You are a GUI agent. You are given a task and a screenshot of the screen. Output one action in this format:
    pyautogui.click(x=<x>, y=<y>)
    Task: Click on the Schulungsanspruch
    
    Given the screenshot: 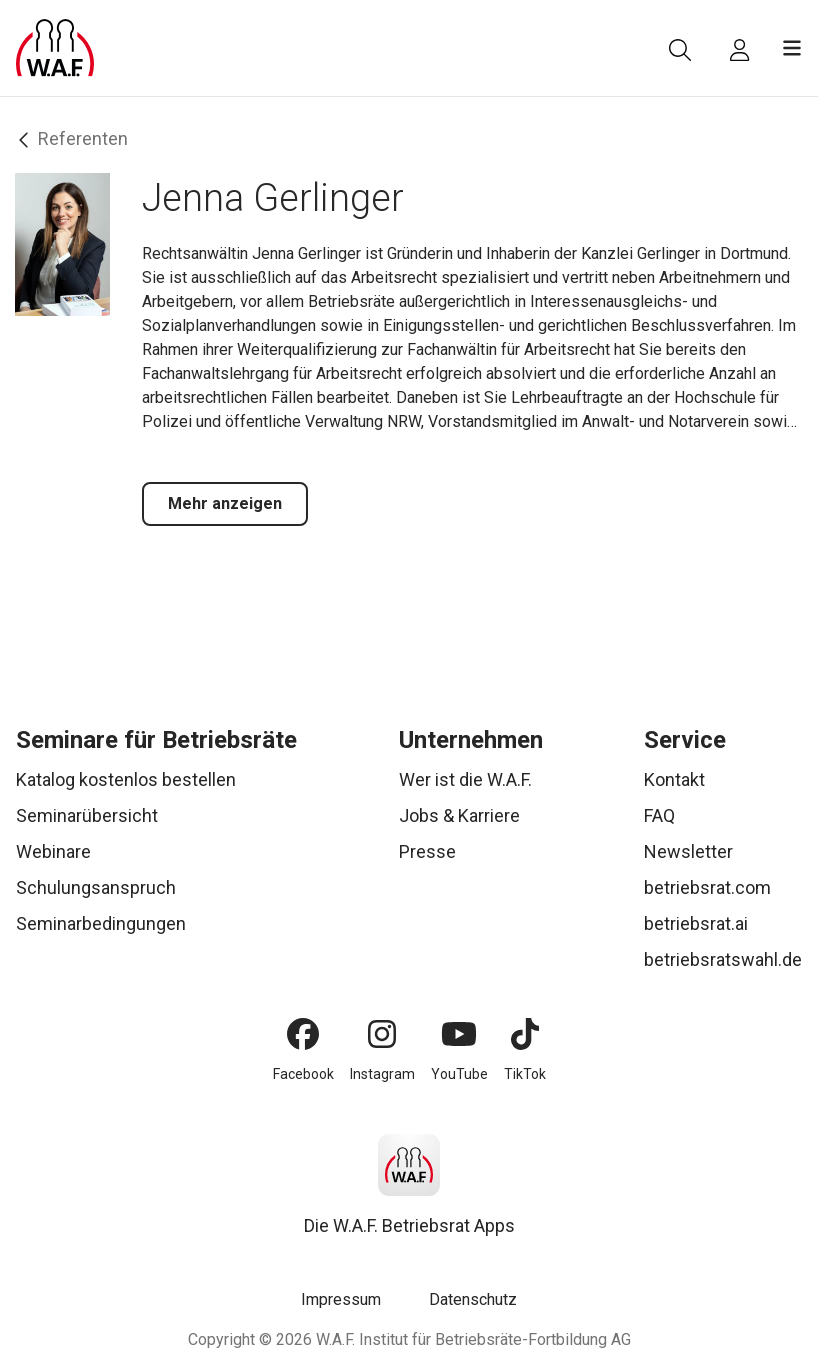 What is the action you would take?
    pyautogui.click(x=96, y=887)
    